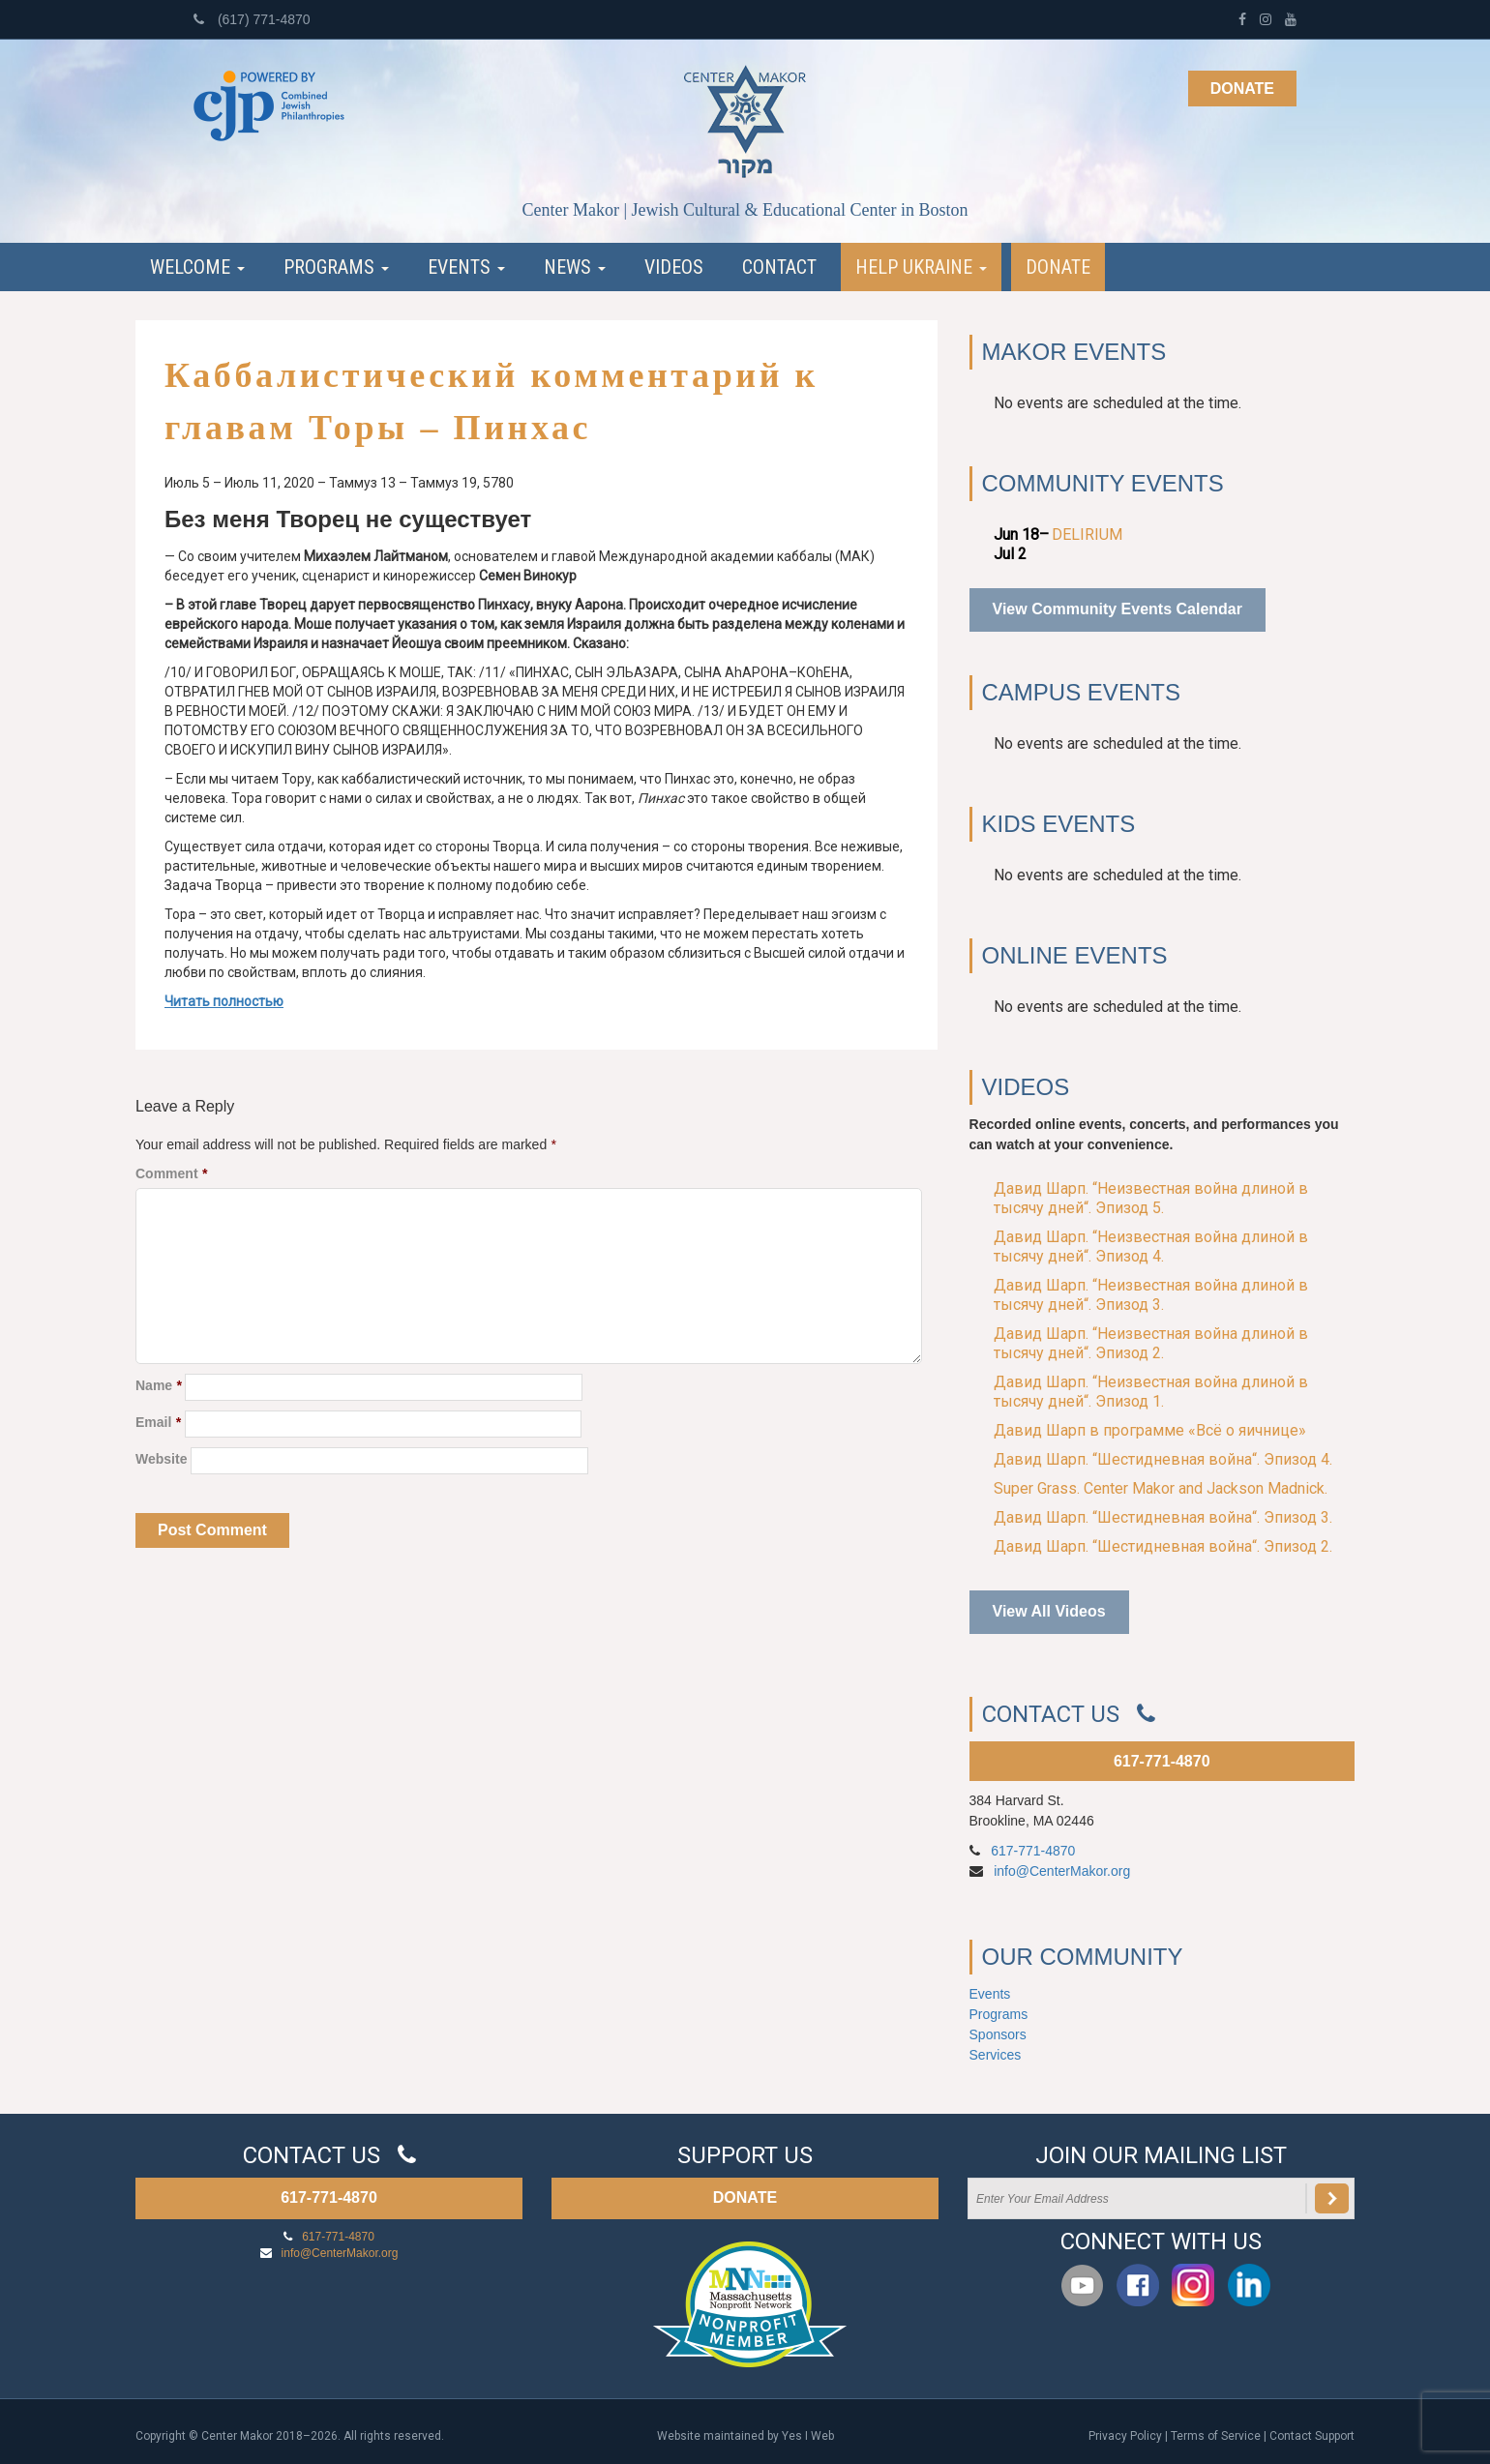  What do you see at coordinates (1163, 1517) in the screenshot?
I see `Давид Шарп. “Шестидневная война“. Эпизод 3.` at bounding box center [1163, 1517].